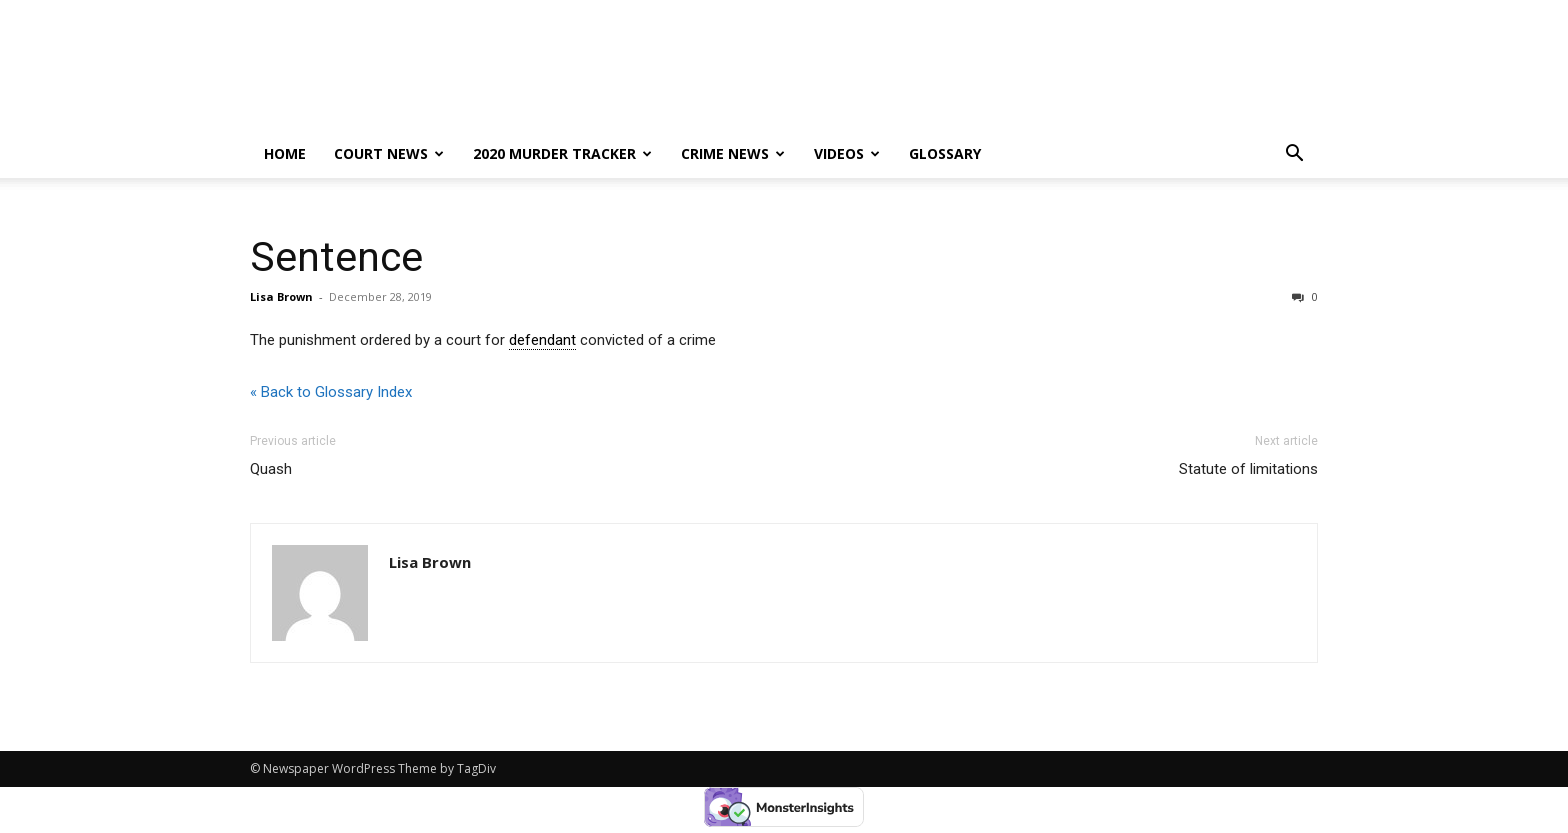 The height and width of the screenshot is (833, 1568). I want to click on Statute of limitations, so click(1248, 469).